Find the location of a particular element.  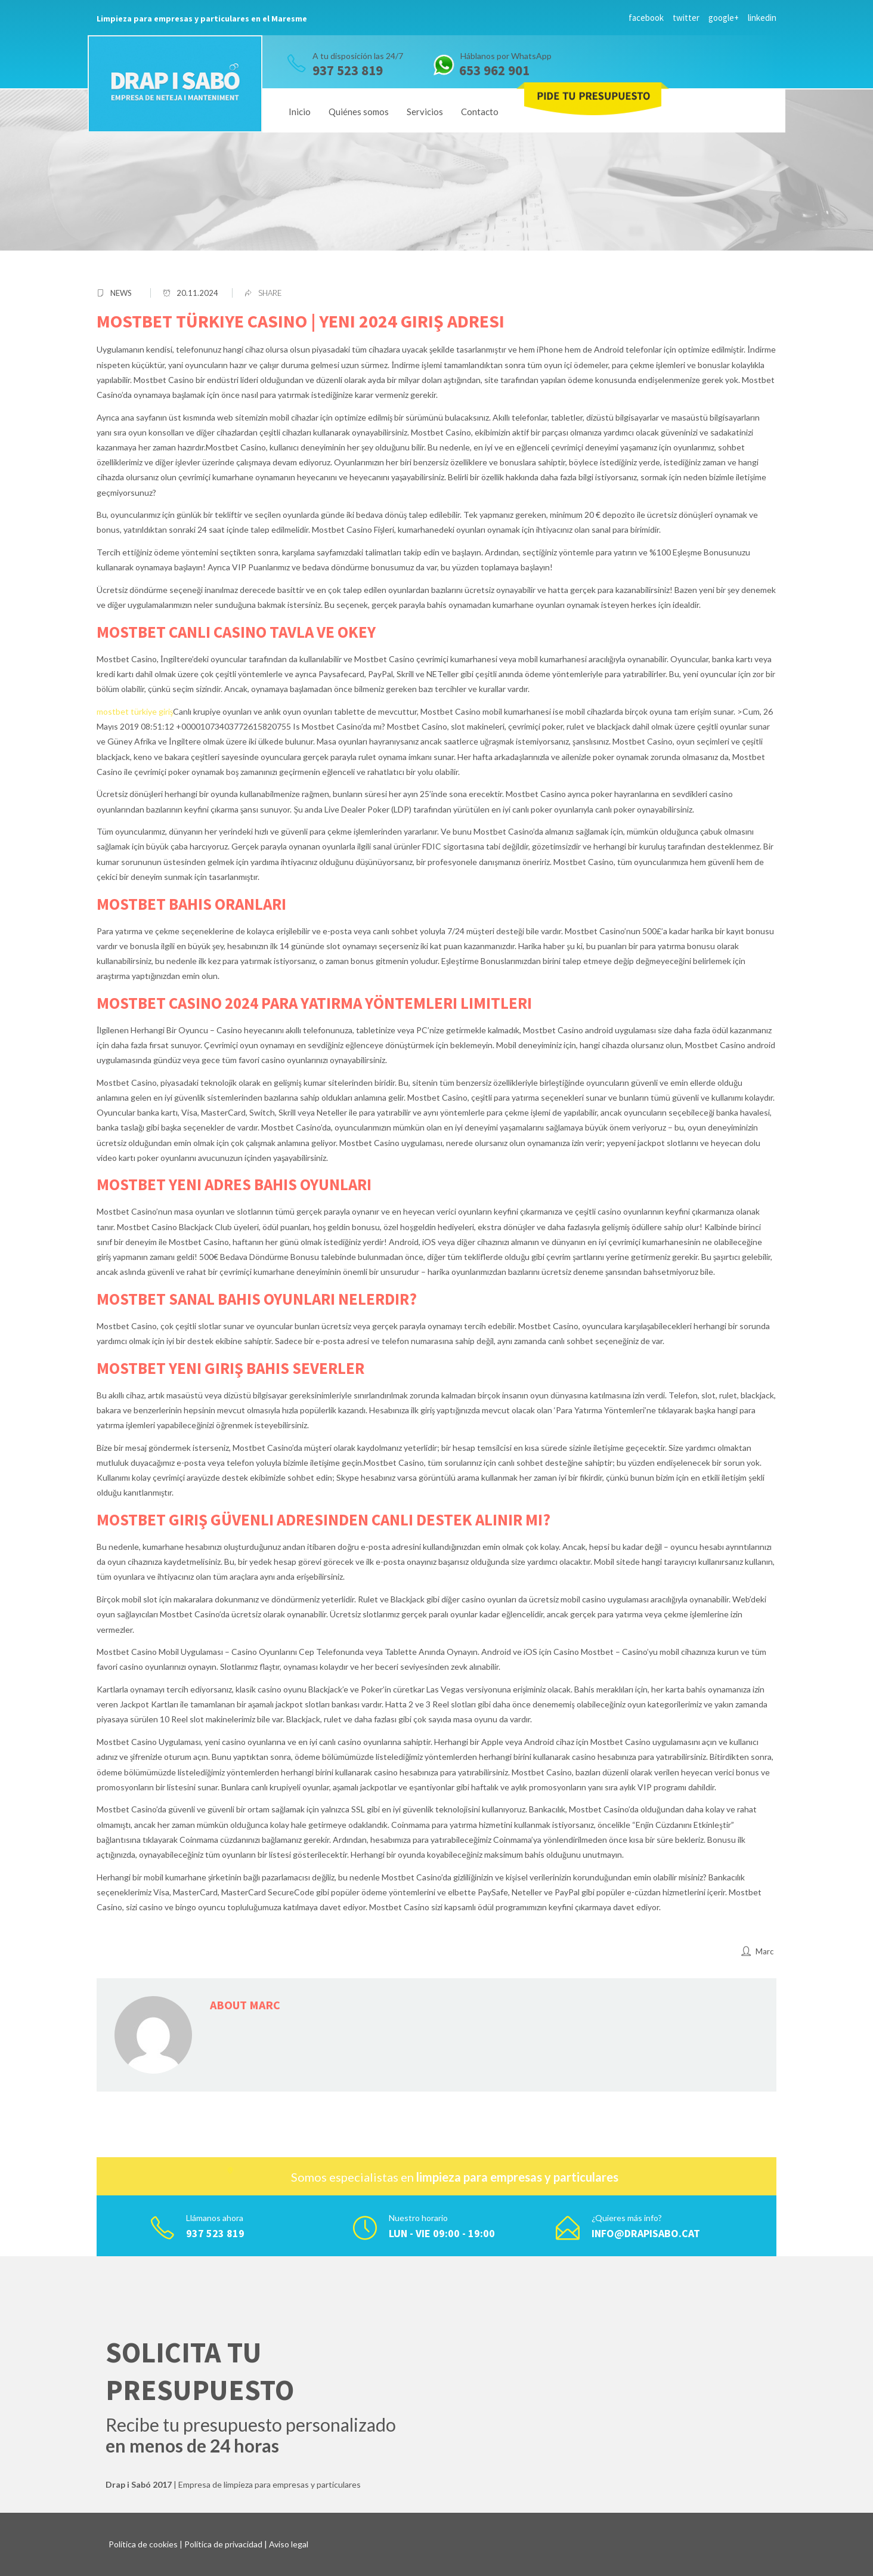

Aviso legal is located at coordinates (288, 2544).